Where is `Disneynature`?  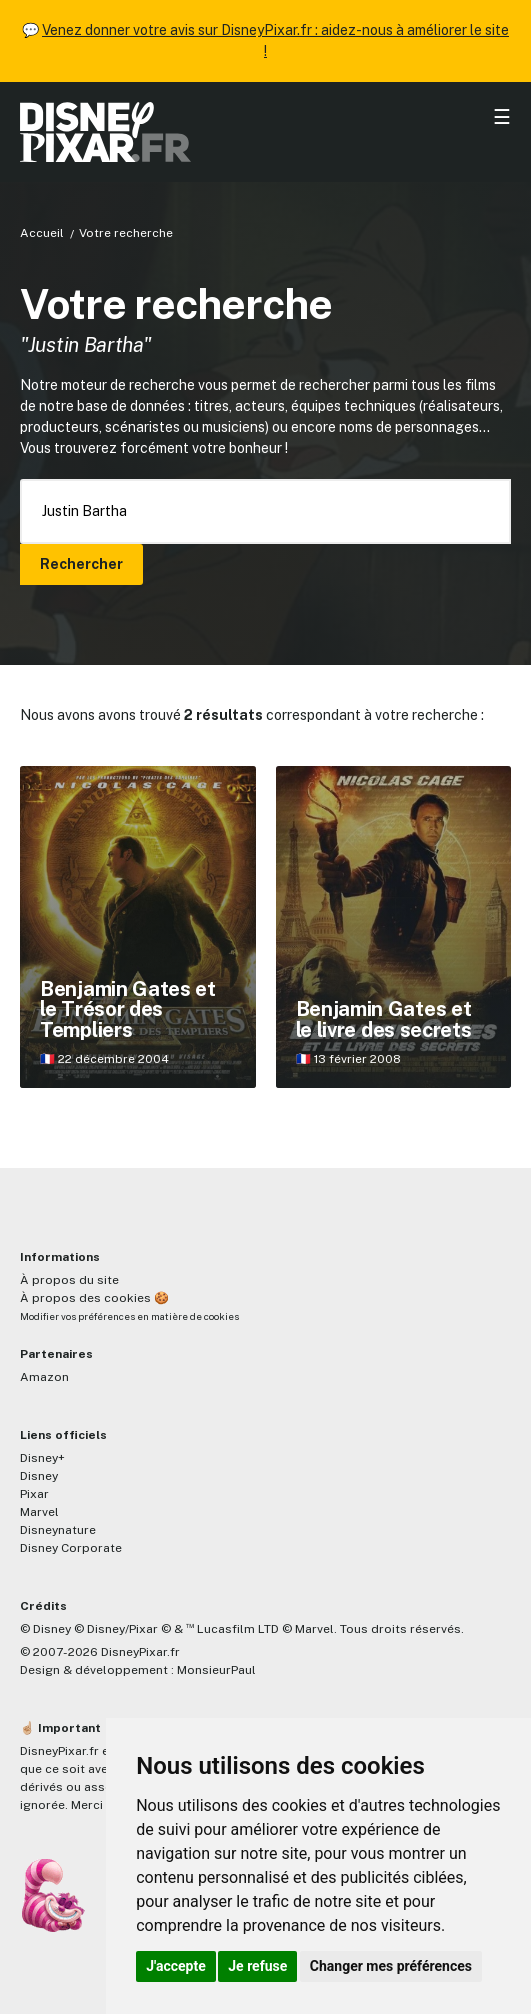
Disneynature is located at coordinates (58, 1530).